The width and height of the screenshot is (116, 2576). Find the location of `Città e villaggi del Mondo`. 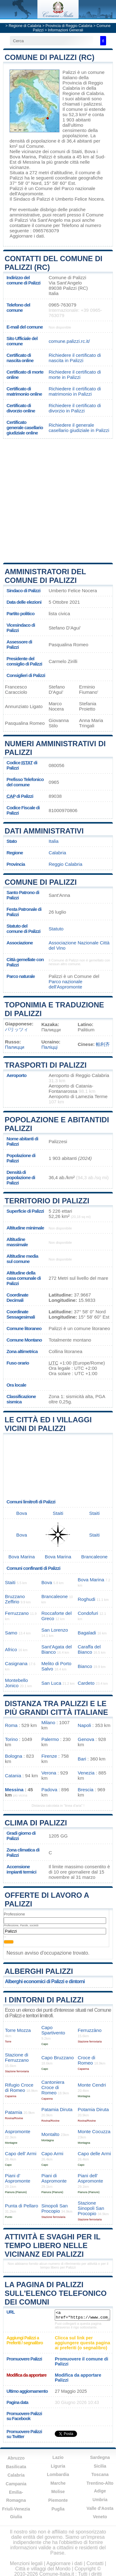

Città e villaggi del Mondo is located at coordinates (43, 2568).